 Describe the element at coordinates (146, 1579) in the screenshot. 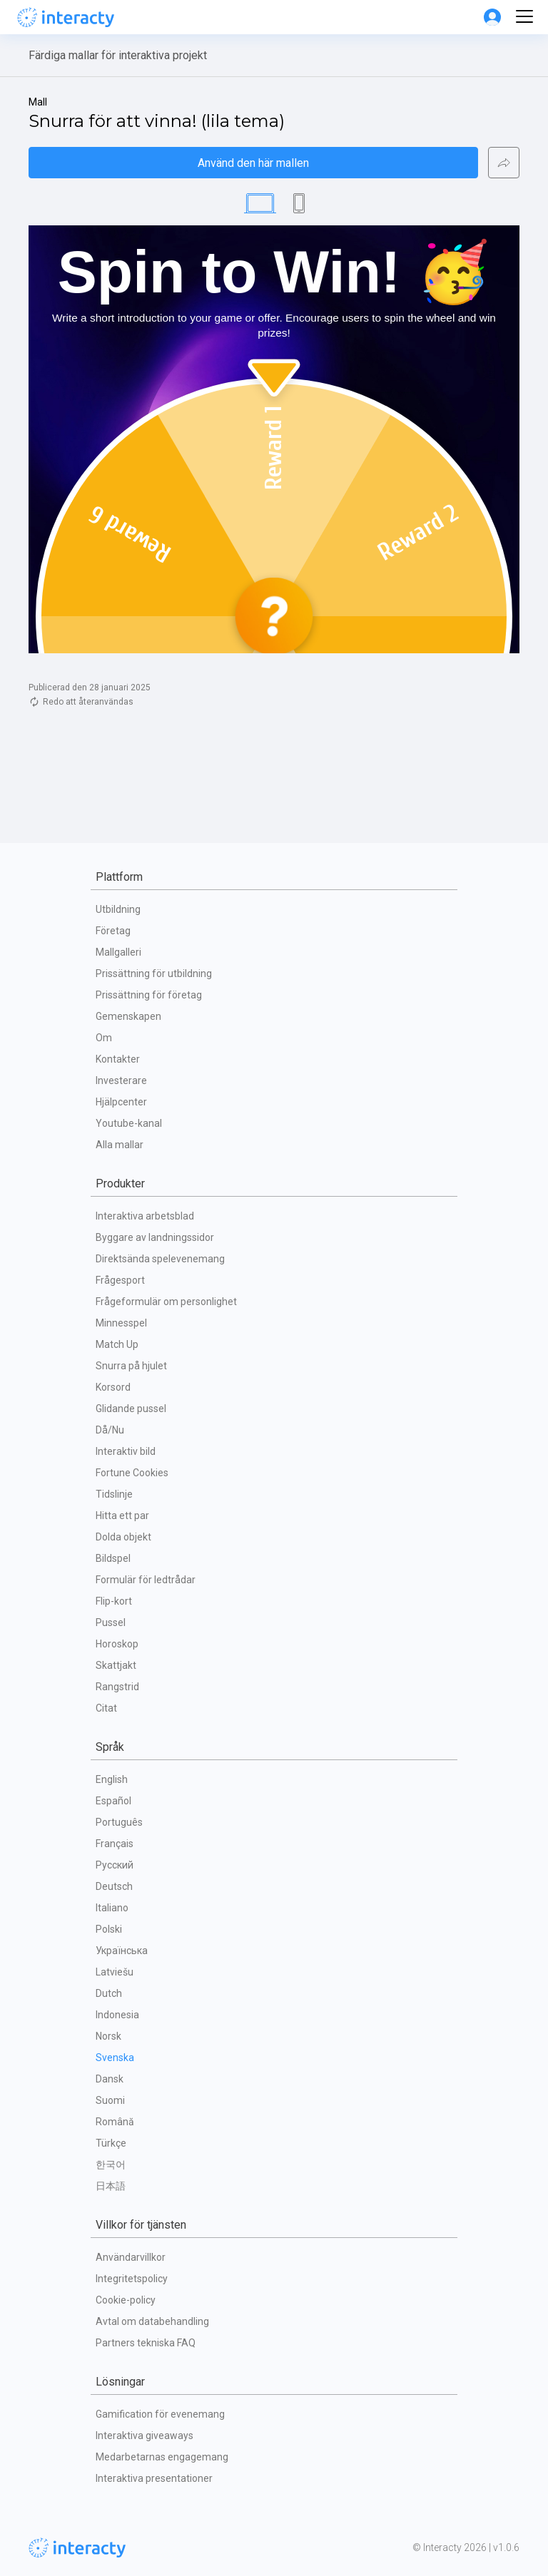

I see `Formulär för ledtrådar` at that location.